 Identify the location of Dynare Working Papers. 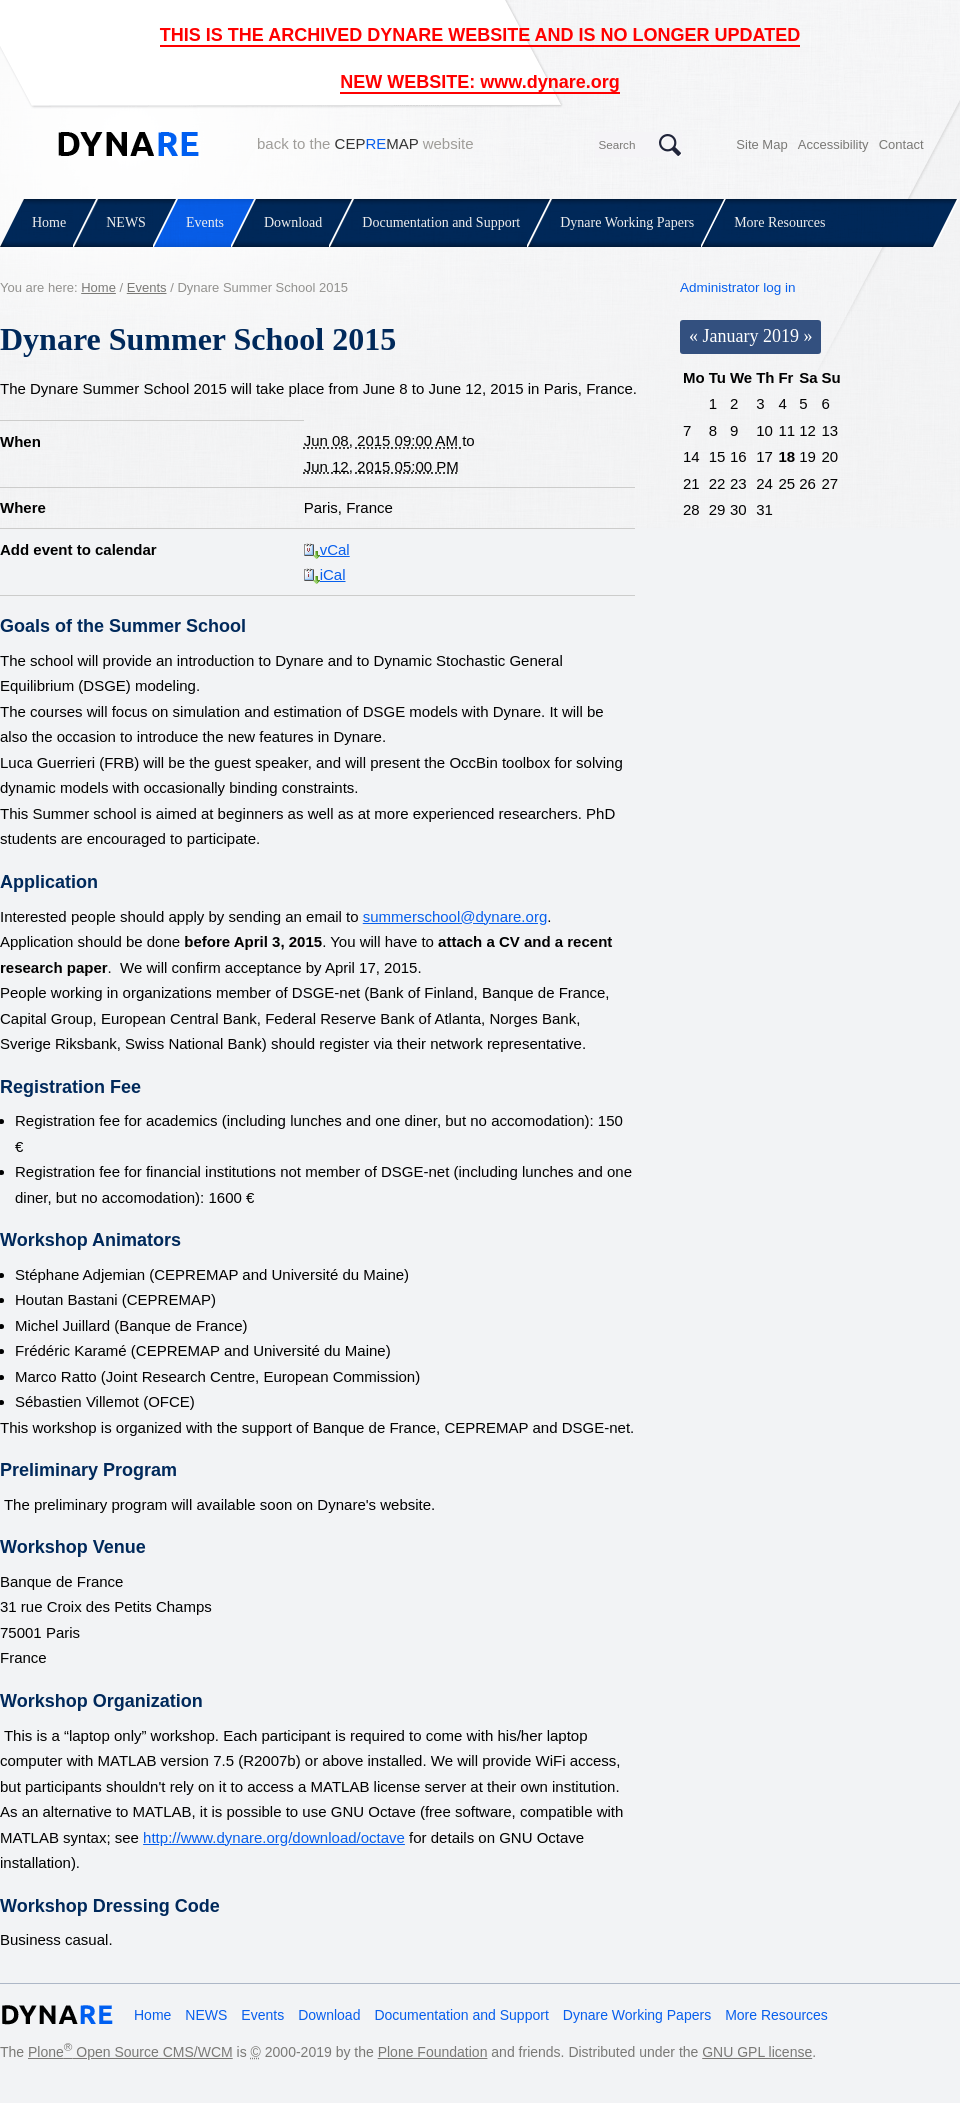
(627, 222).